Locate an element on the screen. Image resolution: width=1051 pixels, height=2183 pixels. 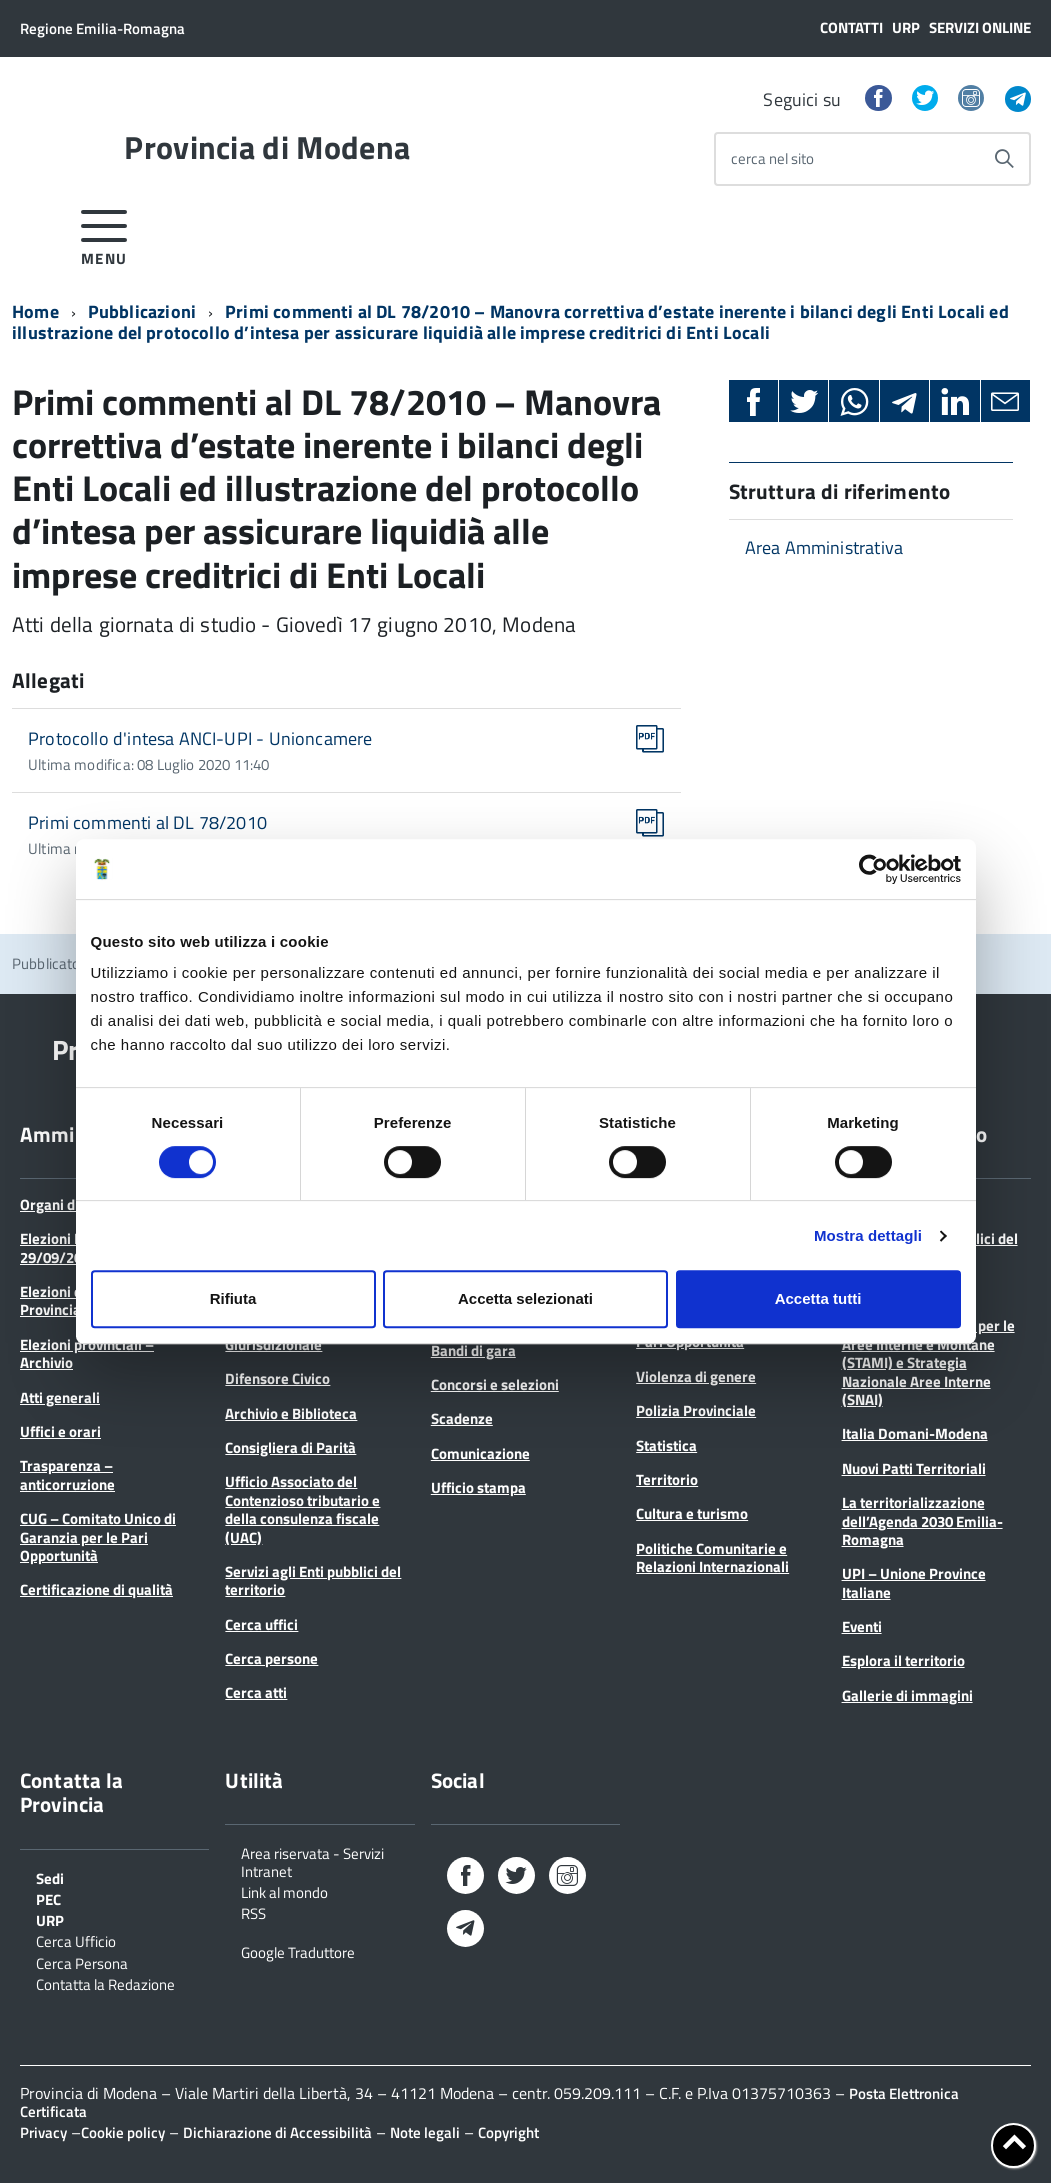
Servizi agli Enti pubblici del territorio is located at coordinates (313, 1580).